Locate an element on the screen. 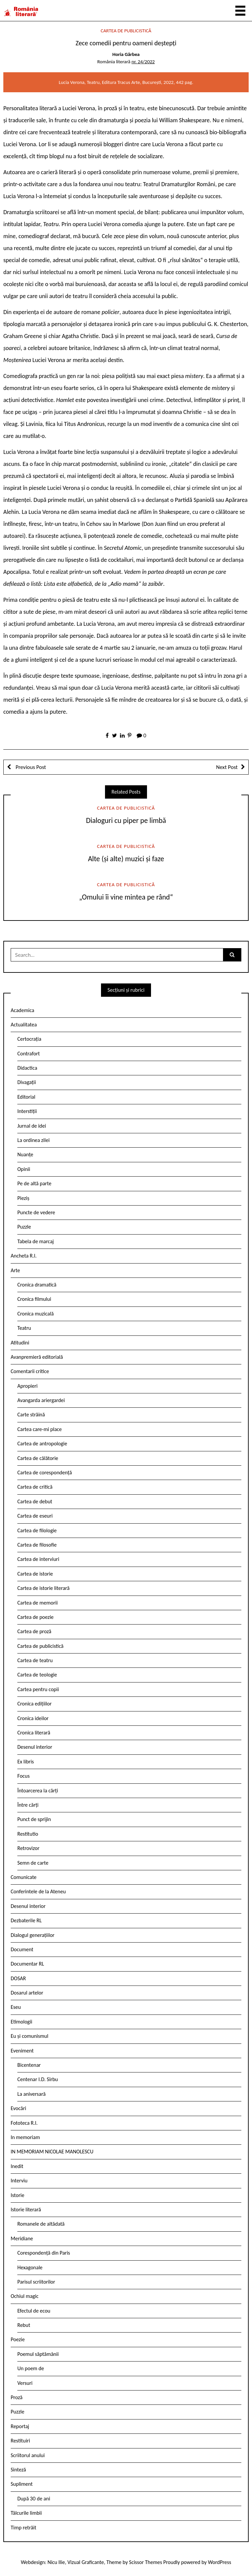  Dosarul artelor is located at coordinates (27, 1993).